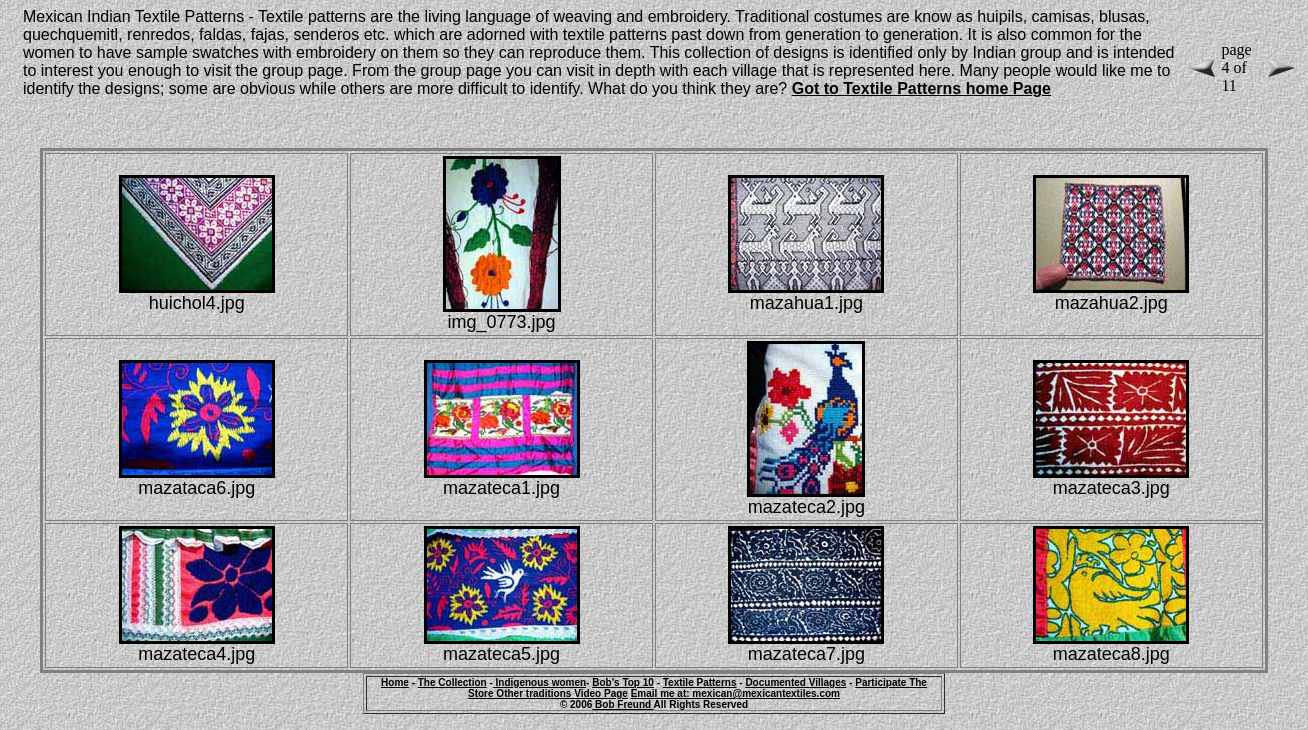 The width and height of the screenshot is (1308, 730). Describe the element at coordinates (601, 693) in the screenshot. I see `Video Page` at that location.